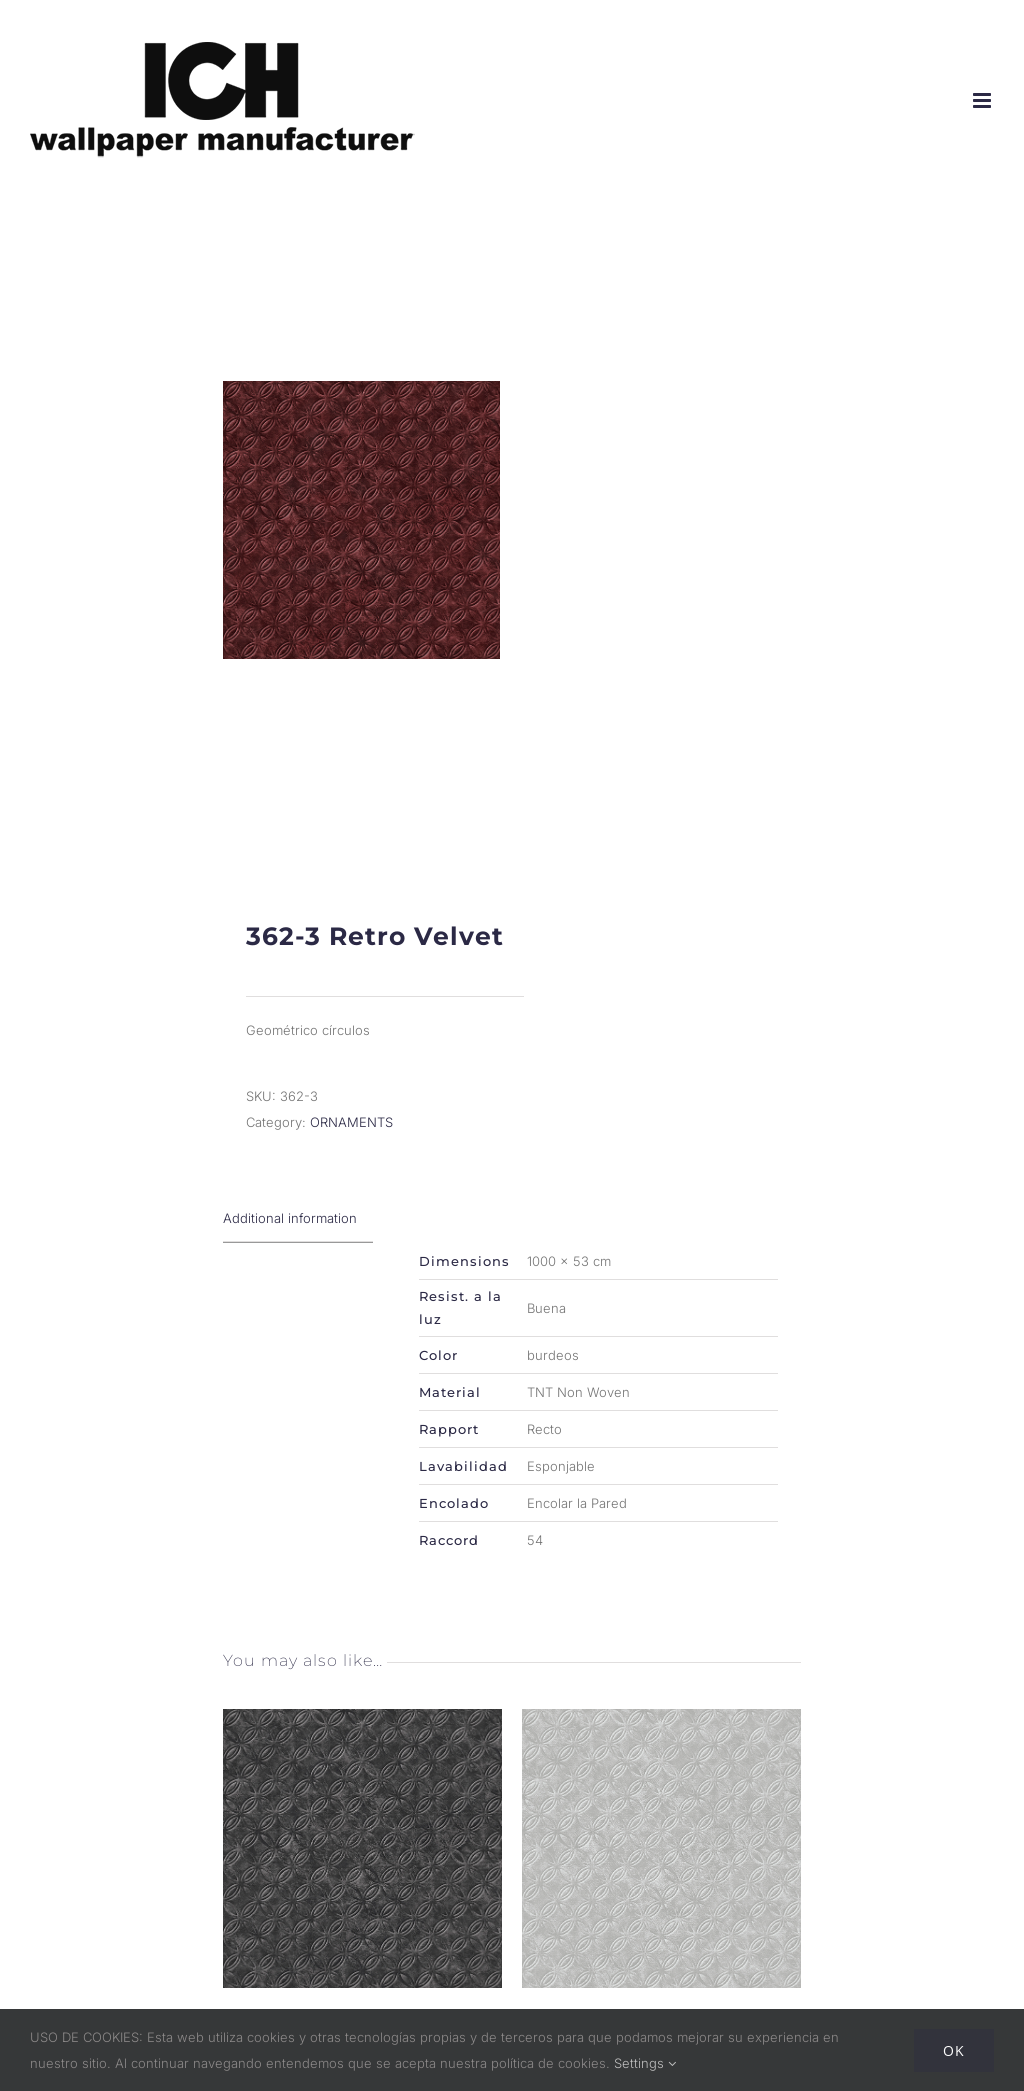  I want to click on Settings, so click(645, 2063).